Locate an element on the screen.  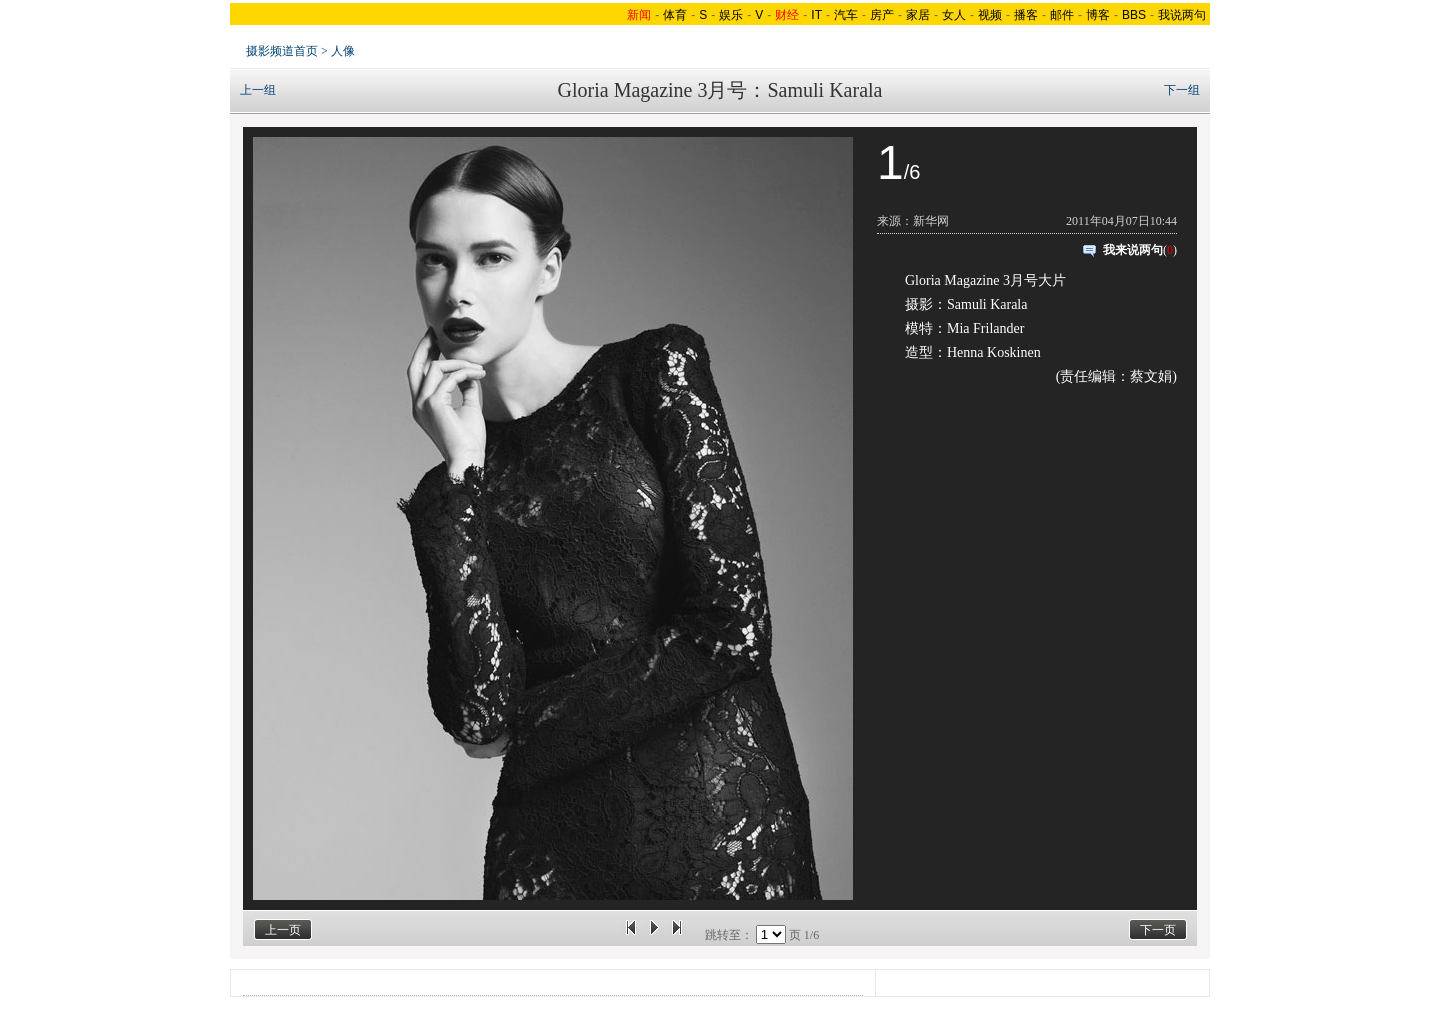
邮件 is located at coordinates (1062, 15).